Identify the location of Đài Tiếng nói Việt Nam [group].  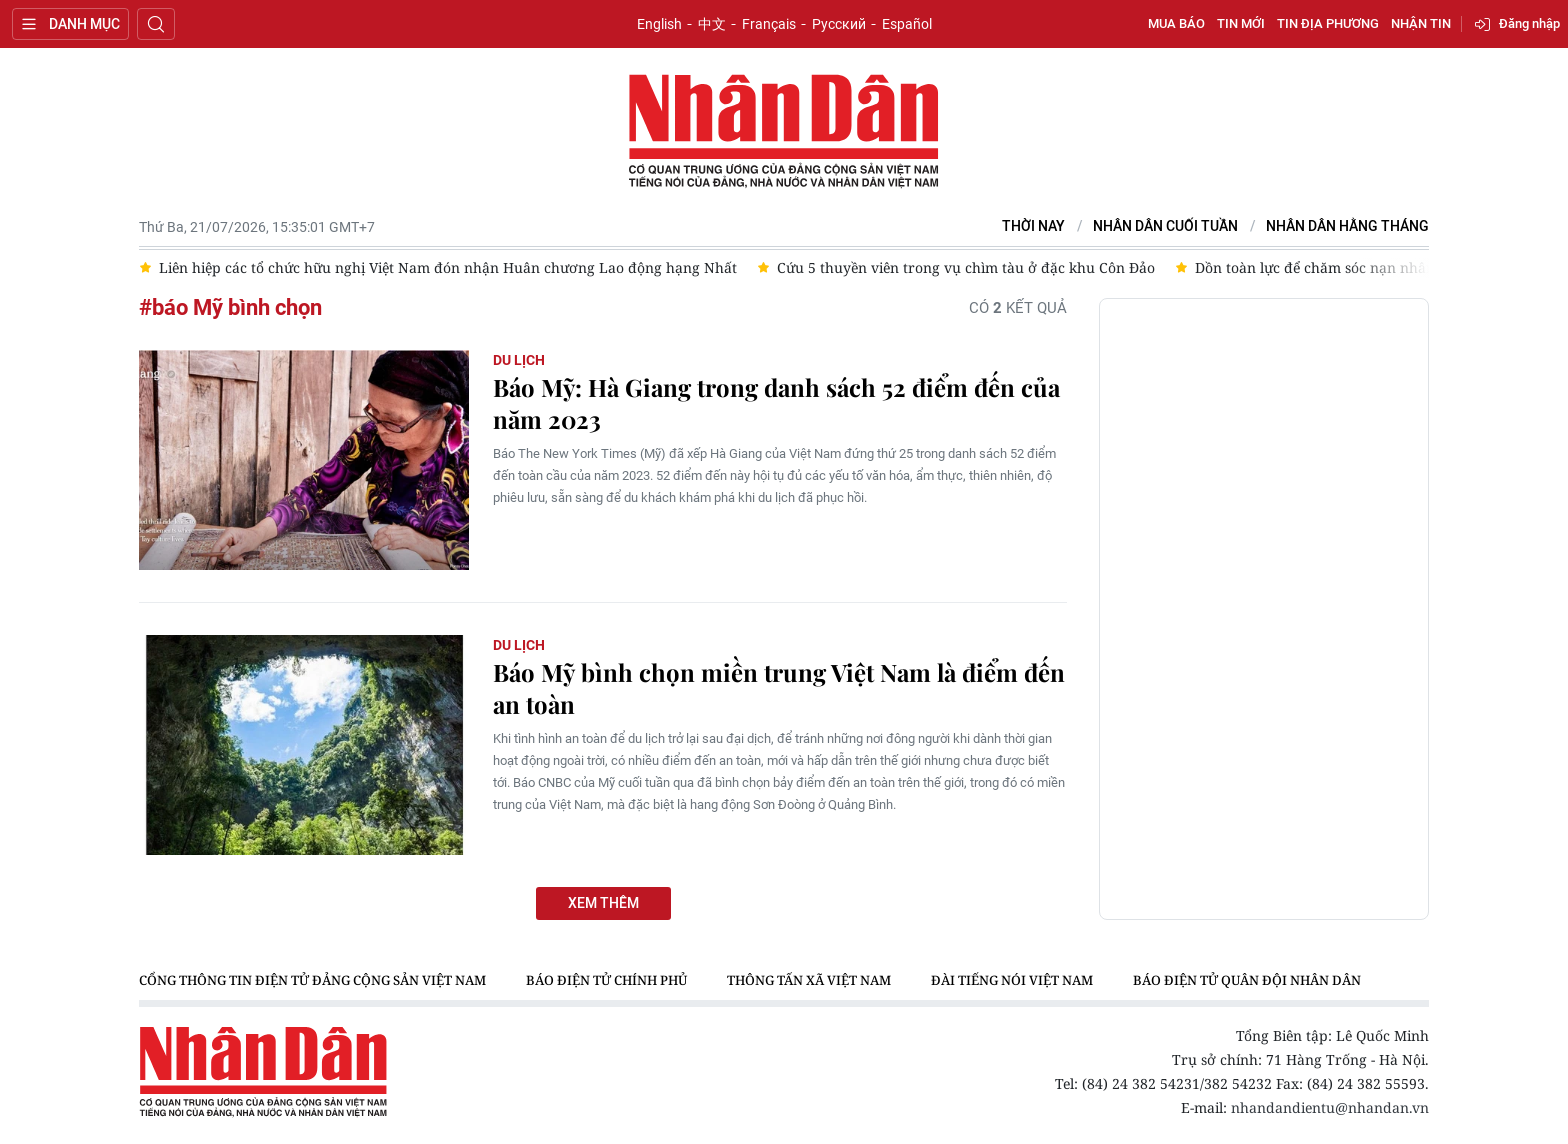
(1012, 980).